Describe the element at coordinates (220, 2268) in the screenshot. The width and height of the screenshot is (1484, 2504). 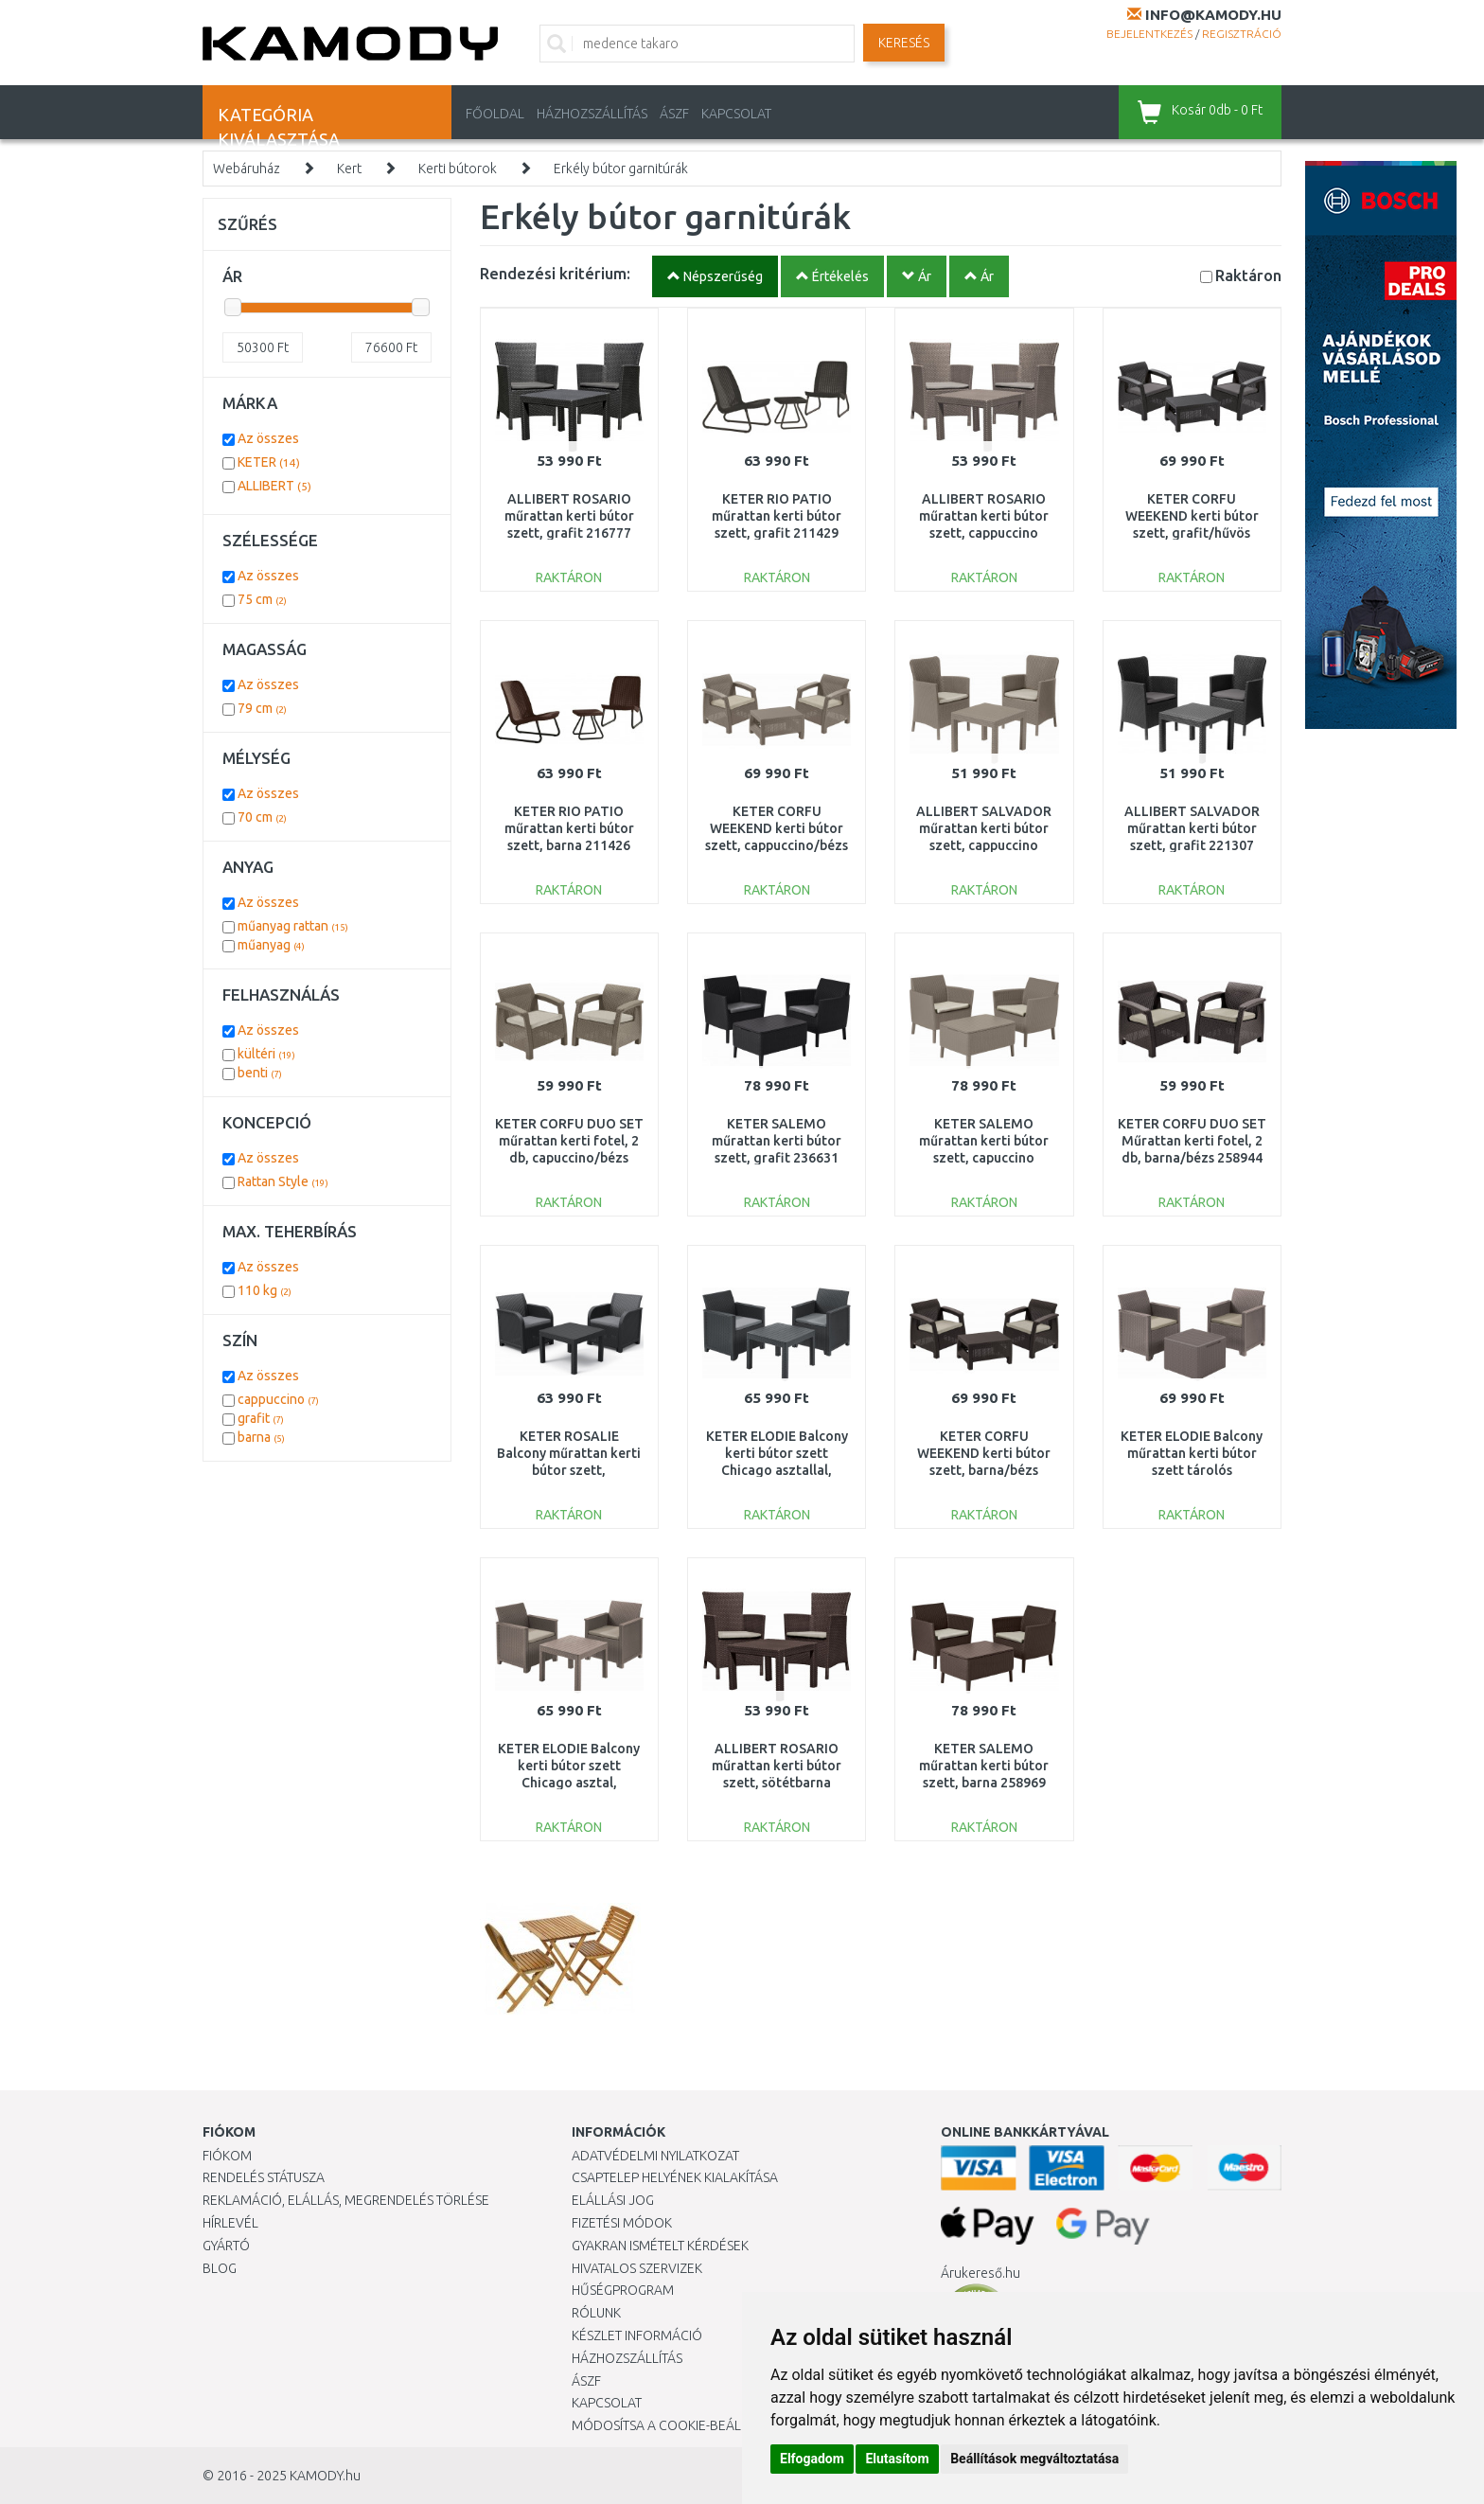
I see `Blog` at that location.